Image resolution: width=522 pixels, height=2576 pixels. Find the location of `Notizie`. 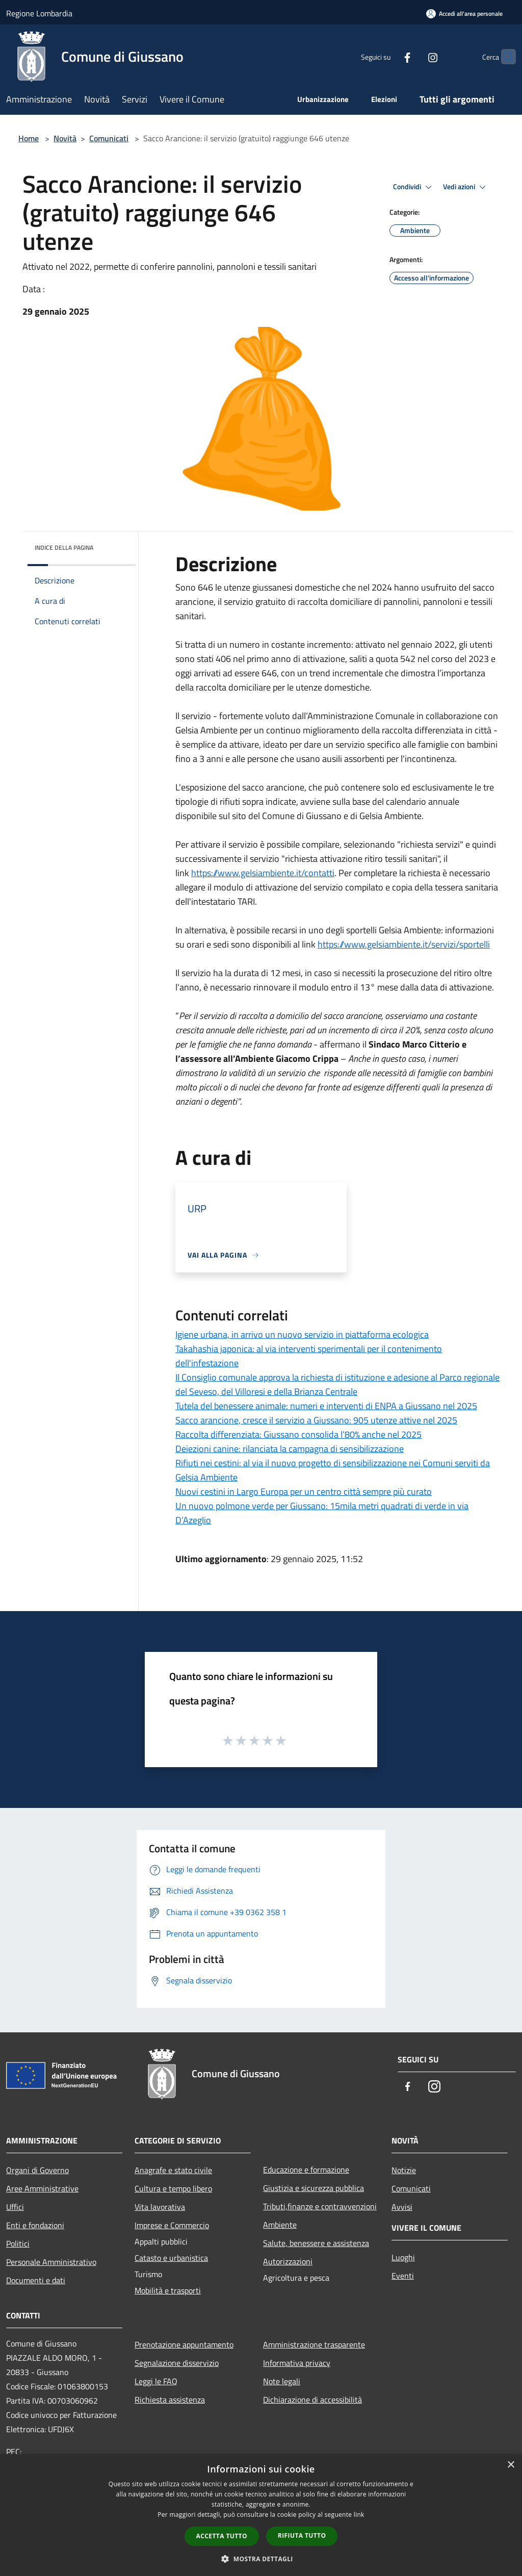

Notizie is located at coordinates (404, 2170).